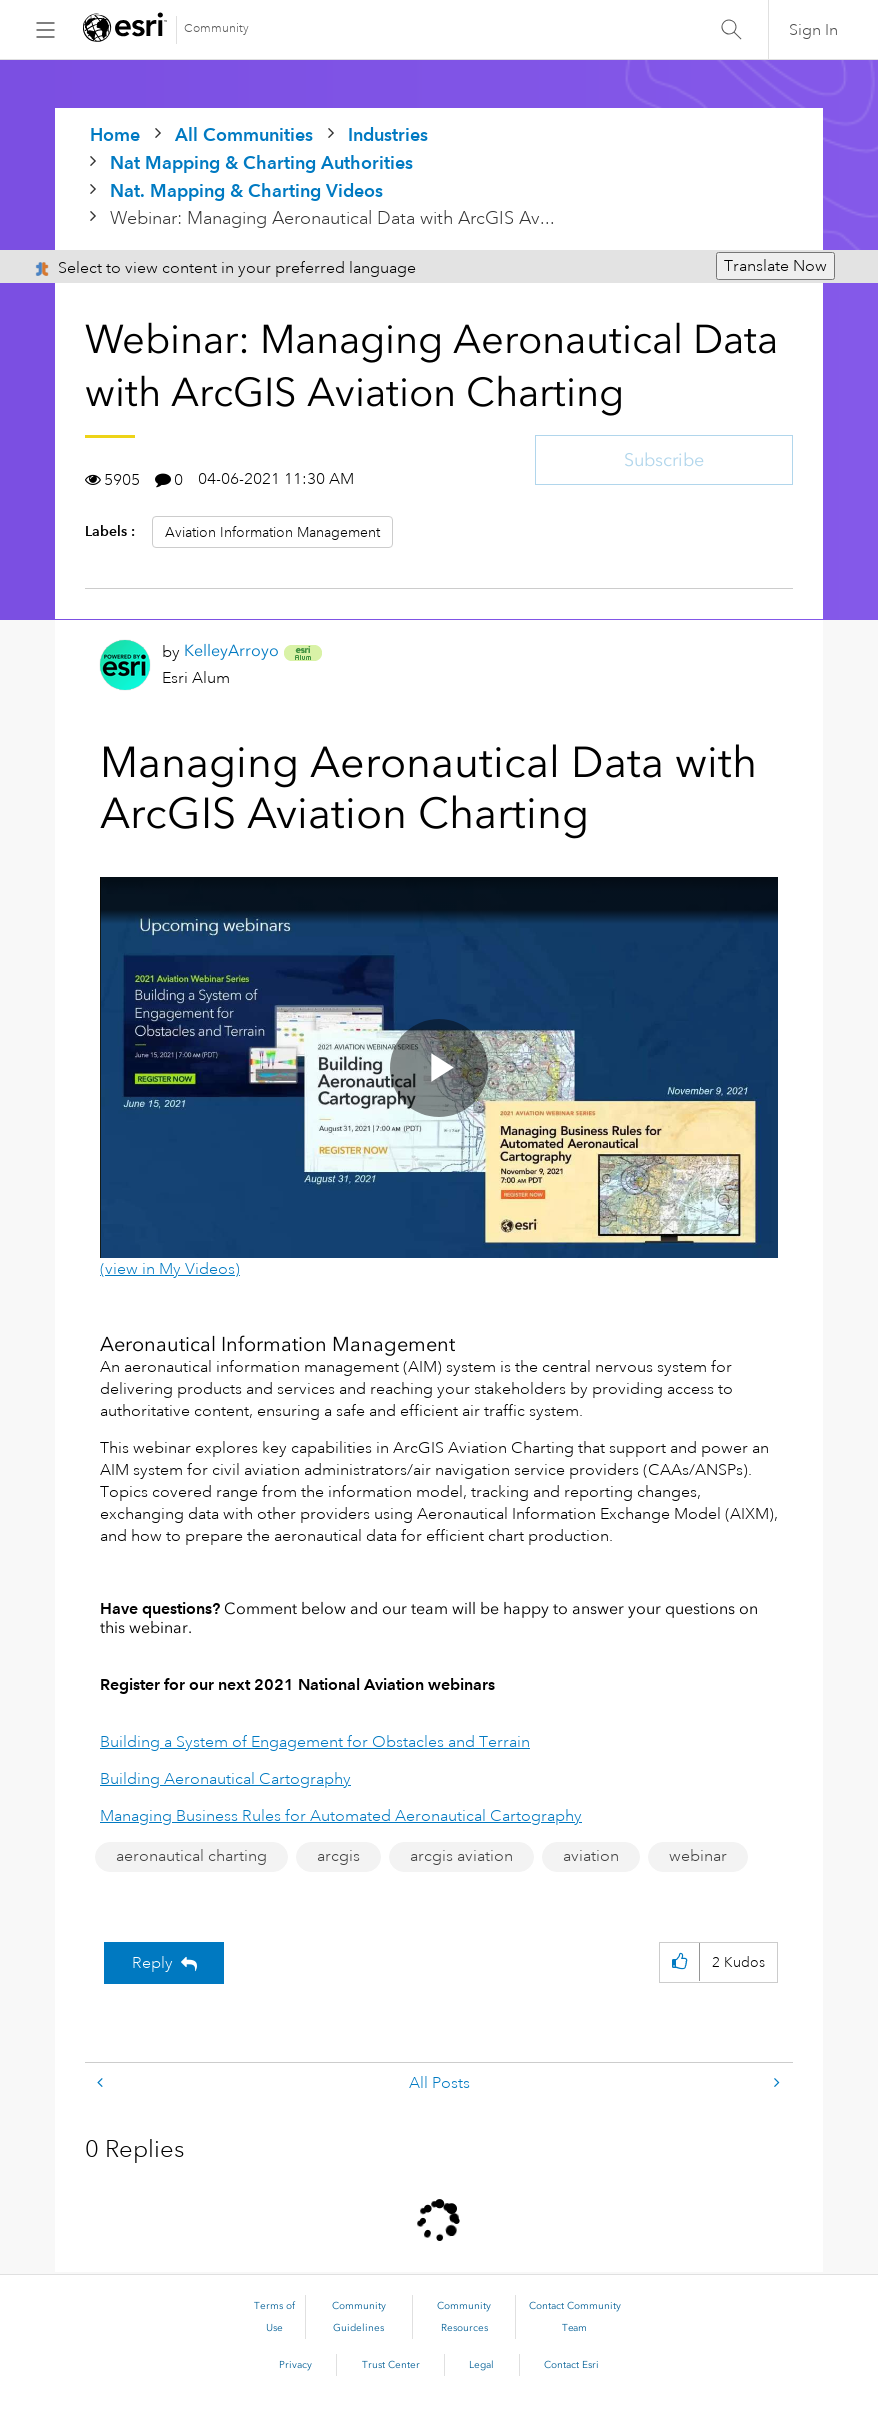 The image size is (878, 2411). What do you see at coordinates (571, 2365) in the screenshot?
I see `Contact Esri` at bounding box center [571, 2365].